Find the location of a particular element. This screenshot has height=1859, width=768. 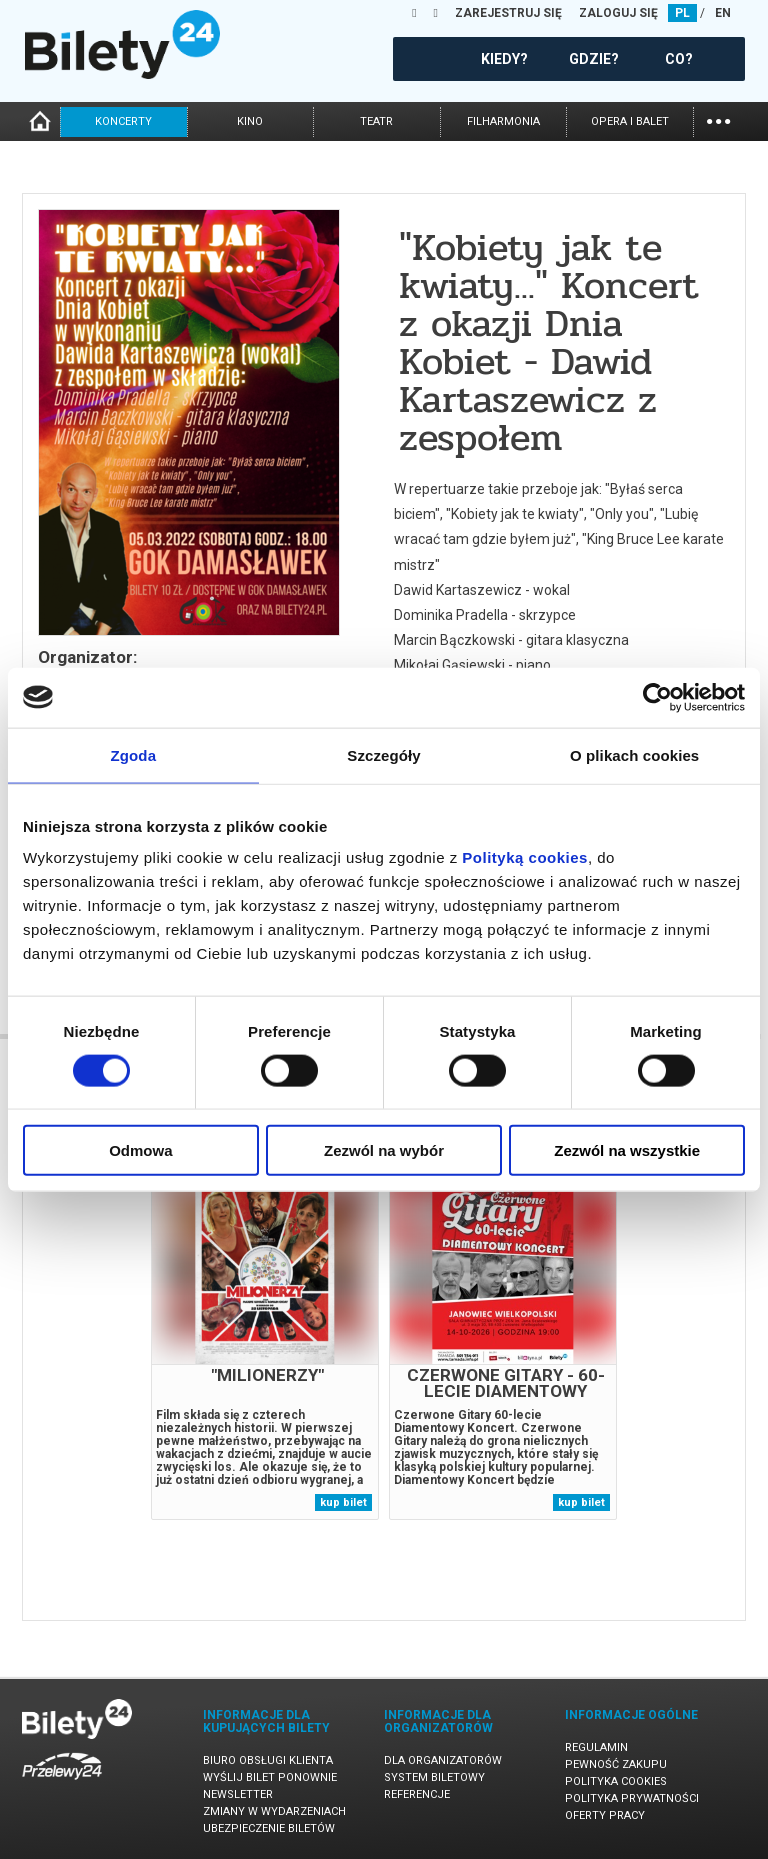

Newsletter is located at coordinates (238, 1794).